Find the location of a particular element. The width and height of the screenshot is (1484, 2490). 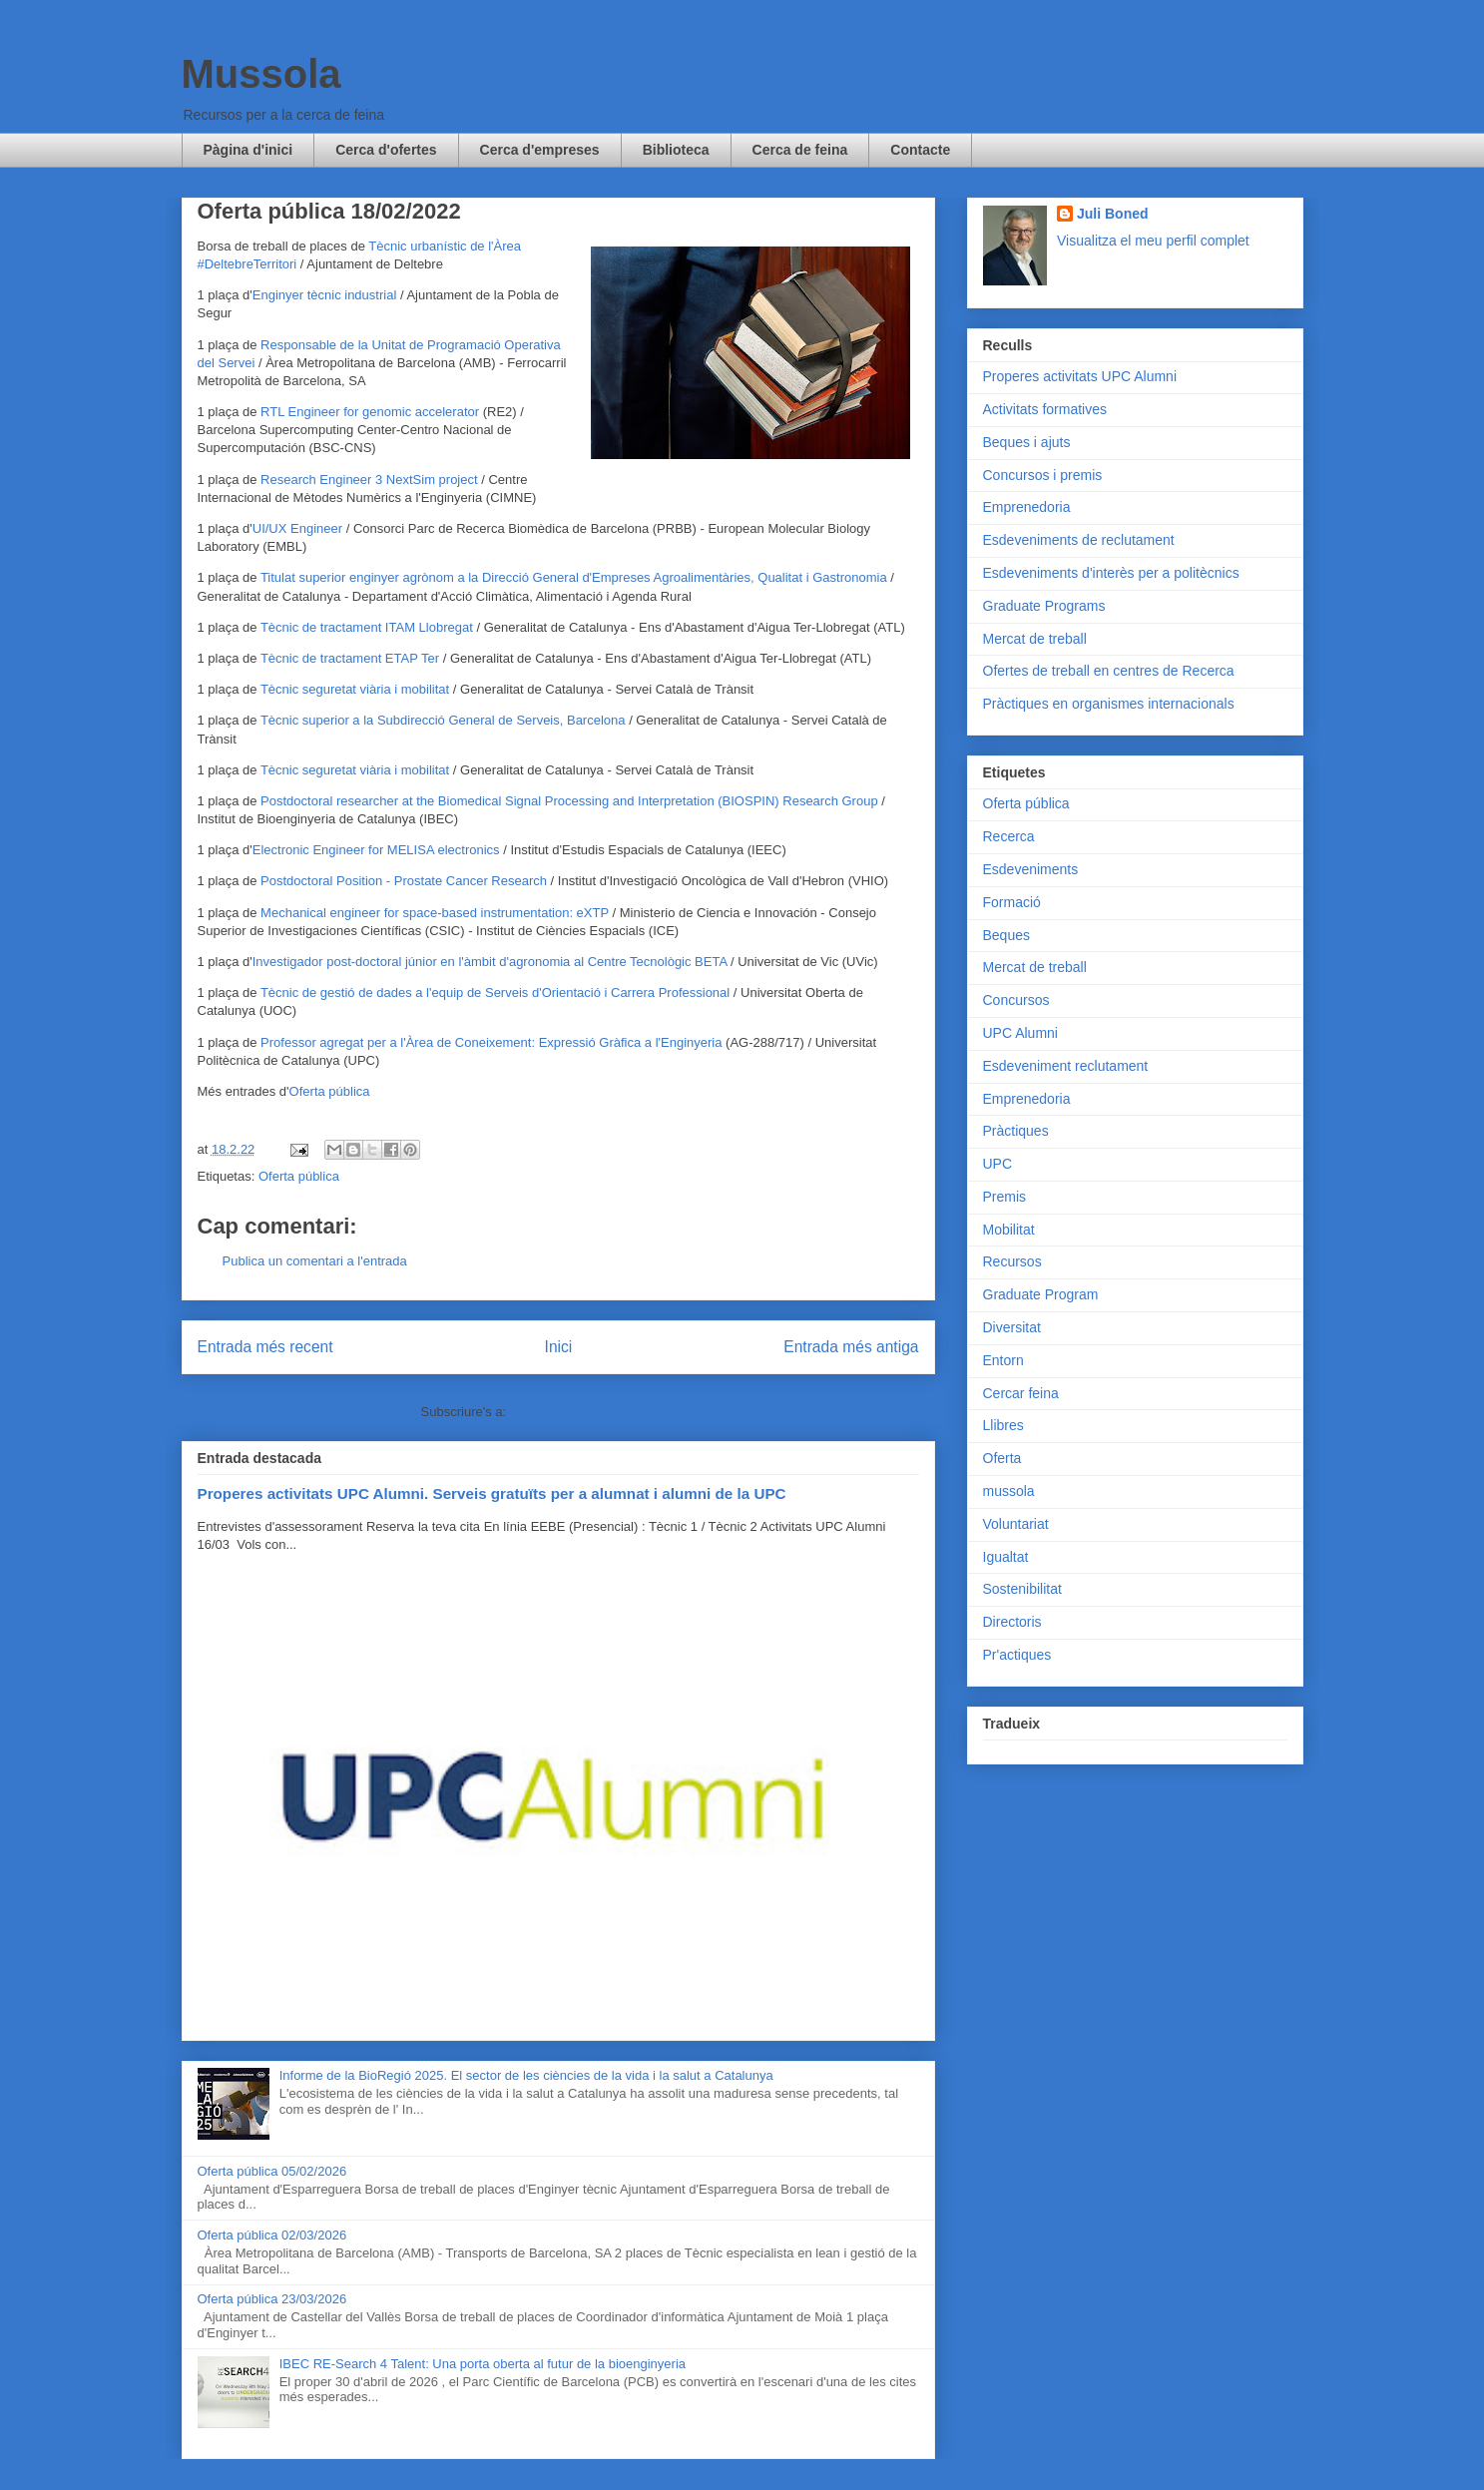

Concursos is located at coordinates (1016, 1000).